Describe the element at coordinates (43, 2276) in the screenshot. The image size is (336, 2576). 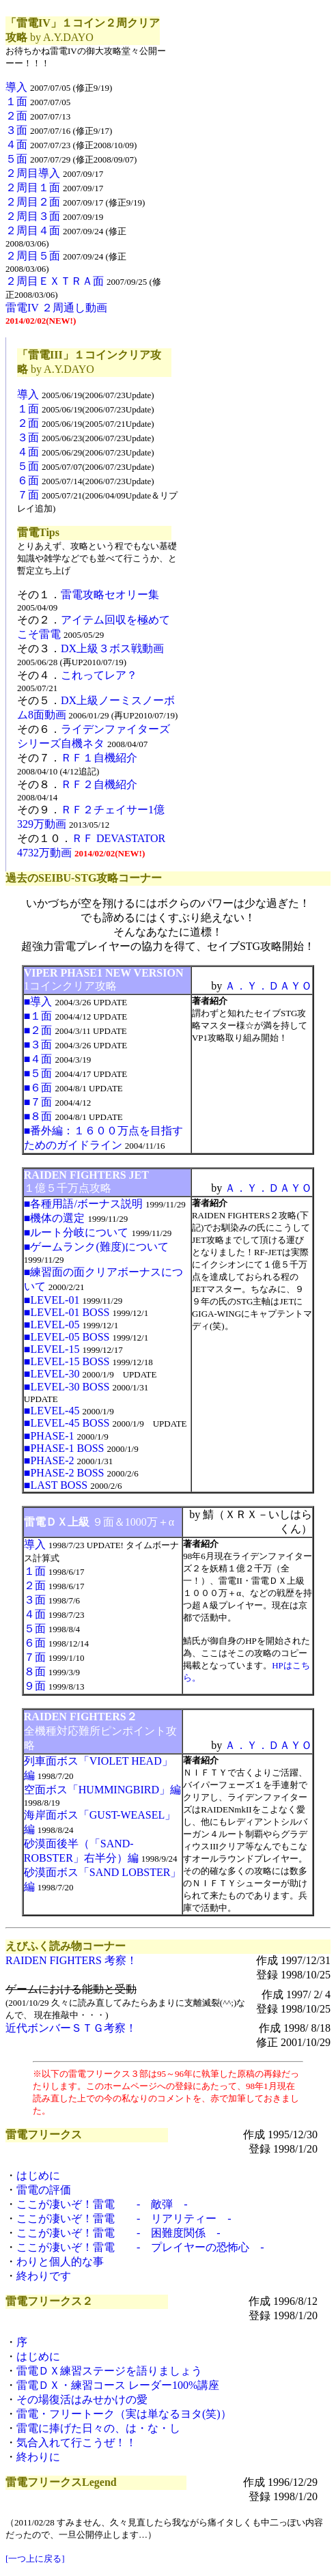
I see `終わりです` at that location.